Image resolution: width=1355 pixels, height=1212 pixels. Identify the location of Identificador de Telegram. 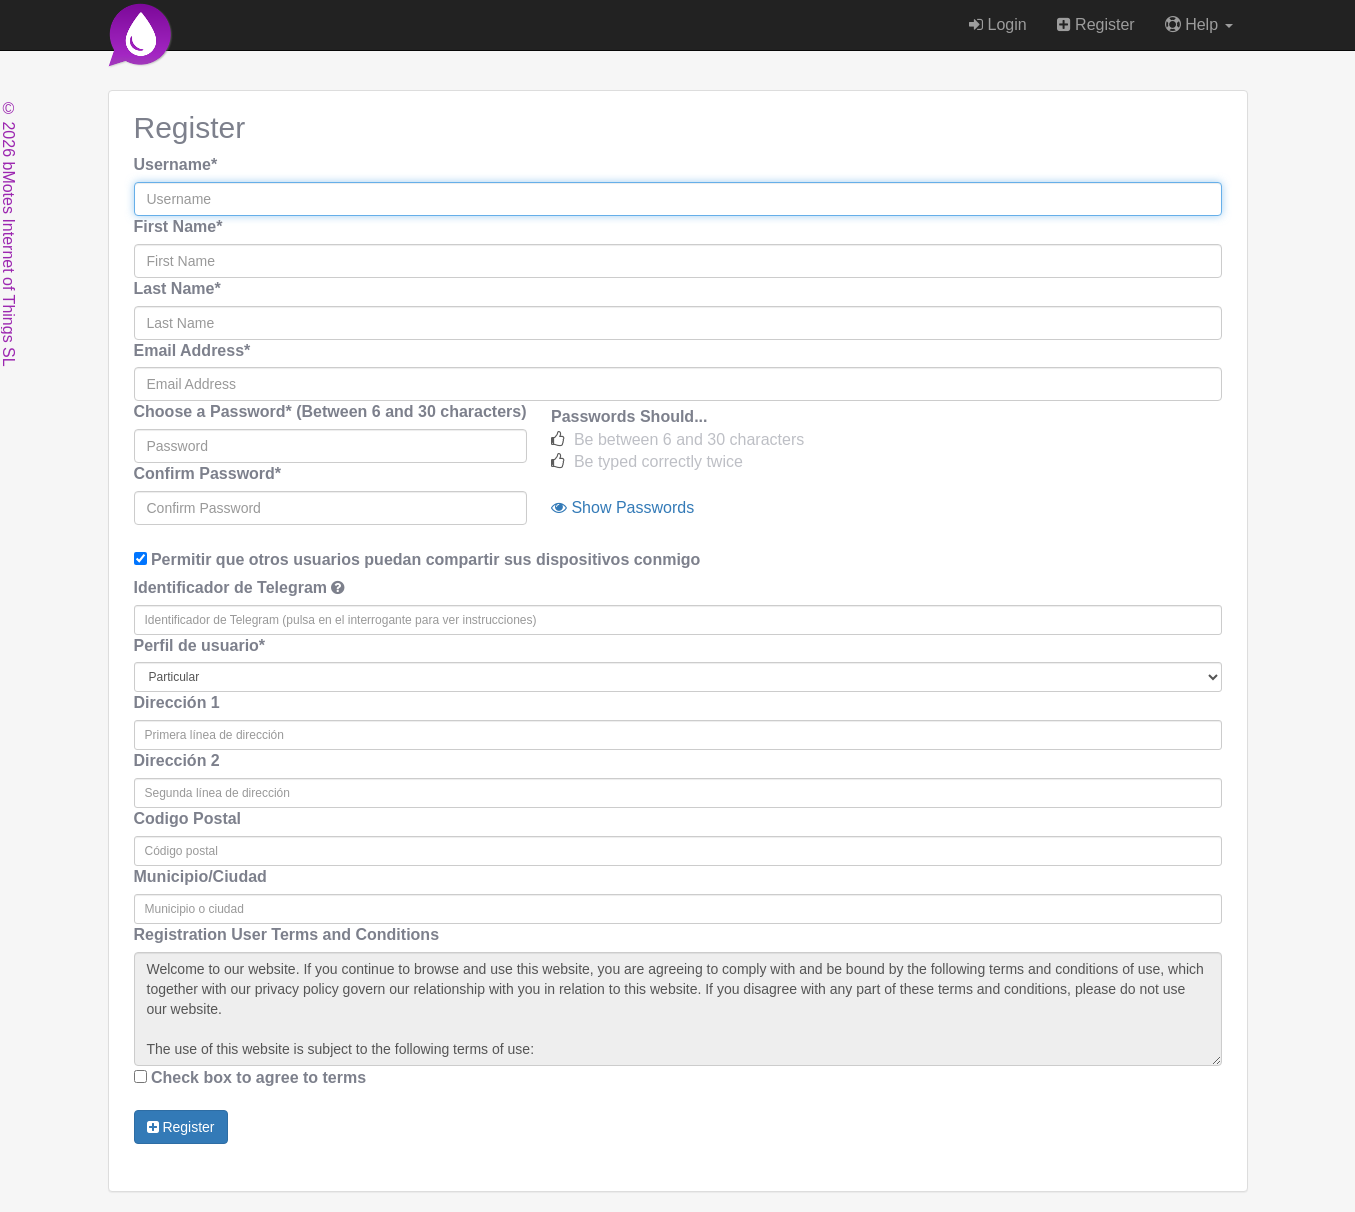
(240, 587).